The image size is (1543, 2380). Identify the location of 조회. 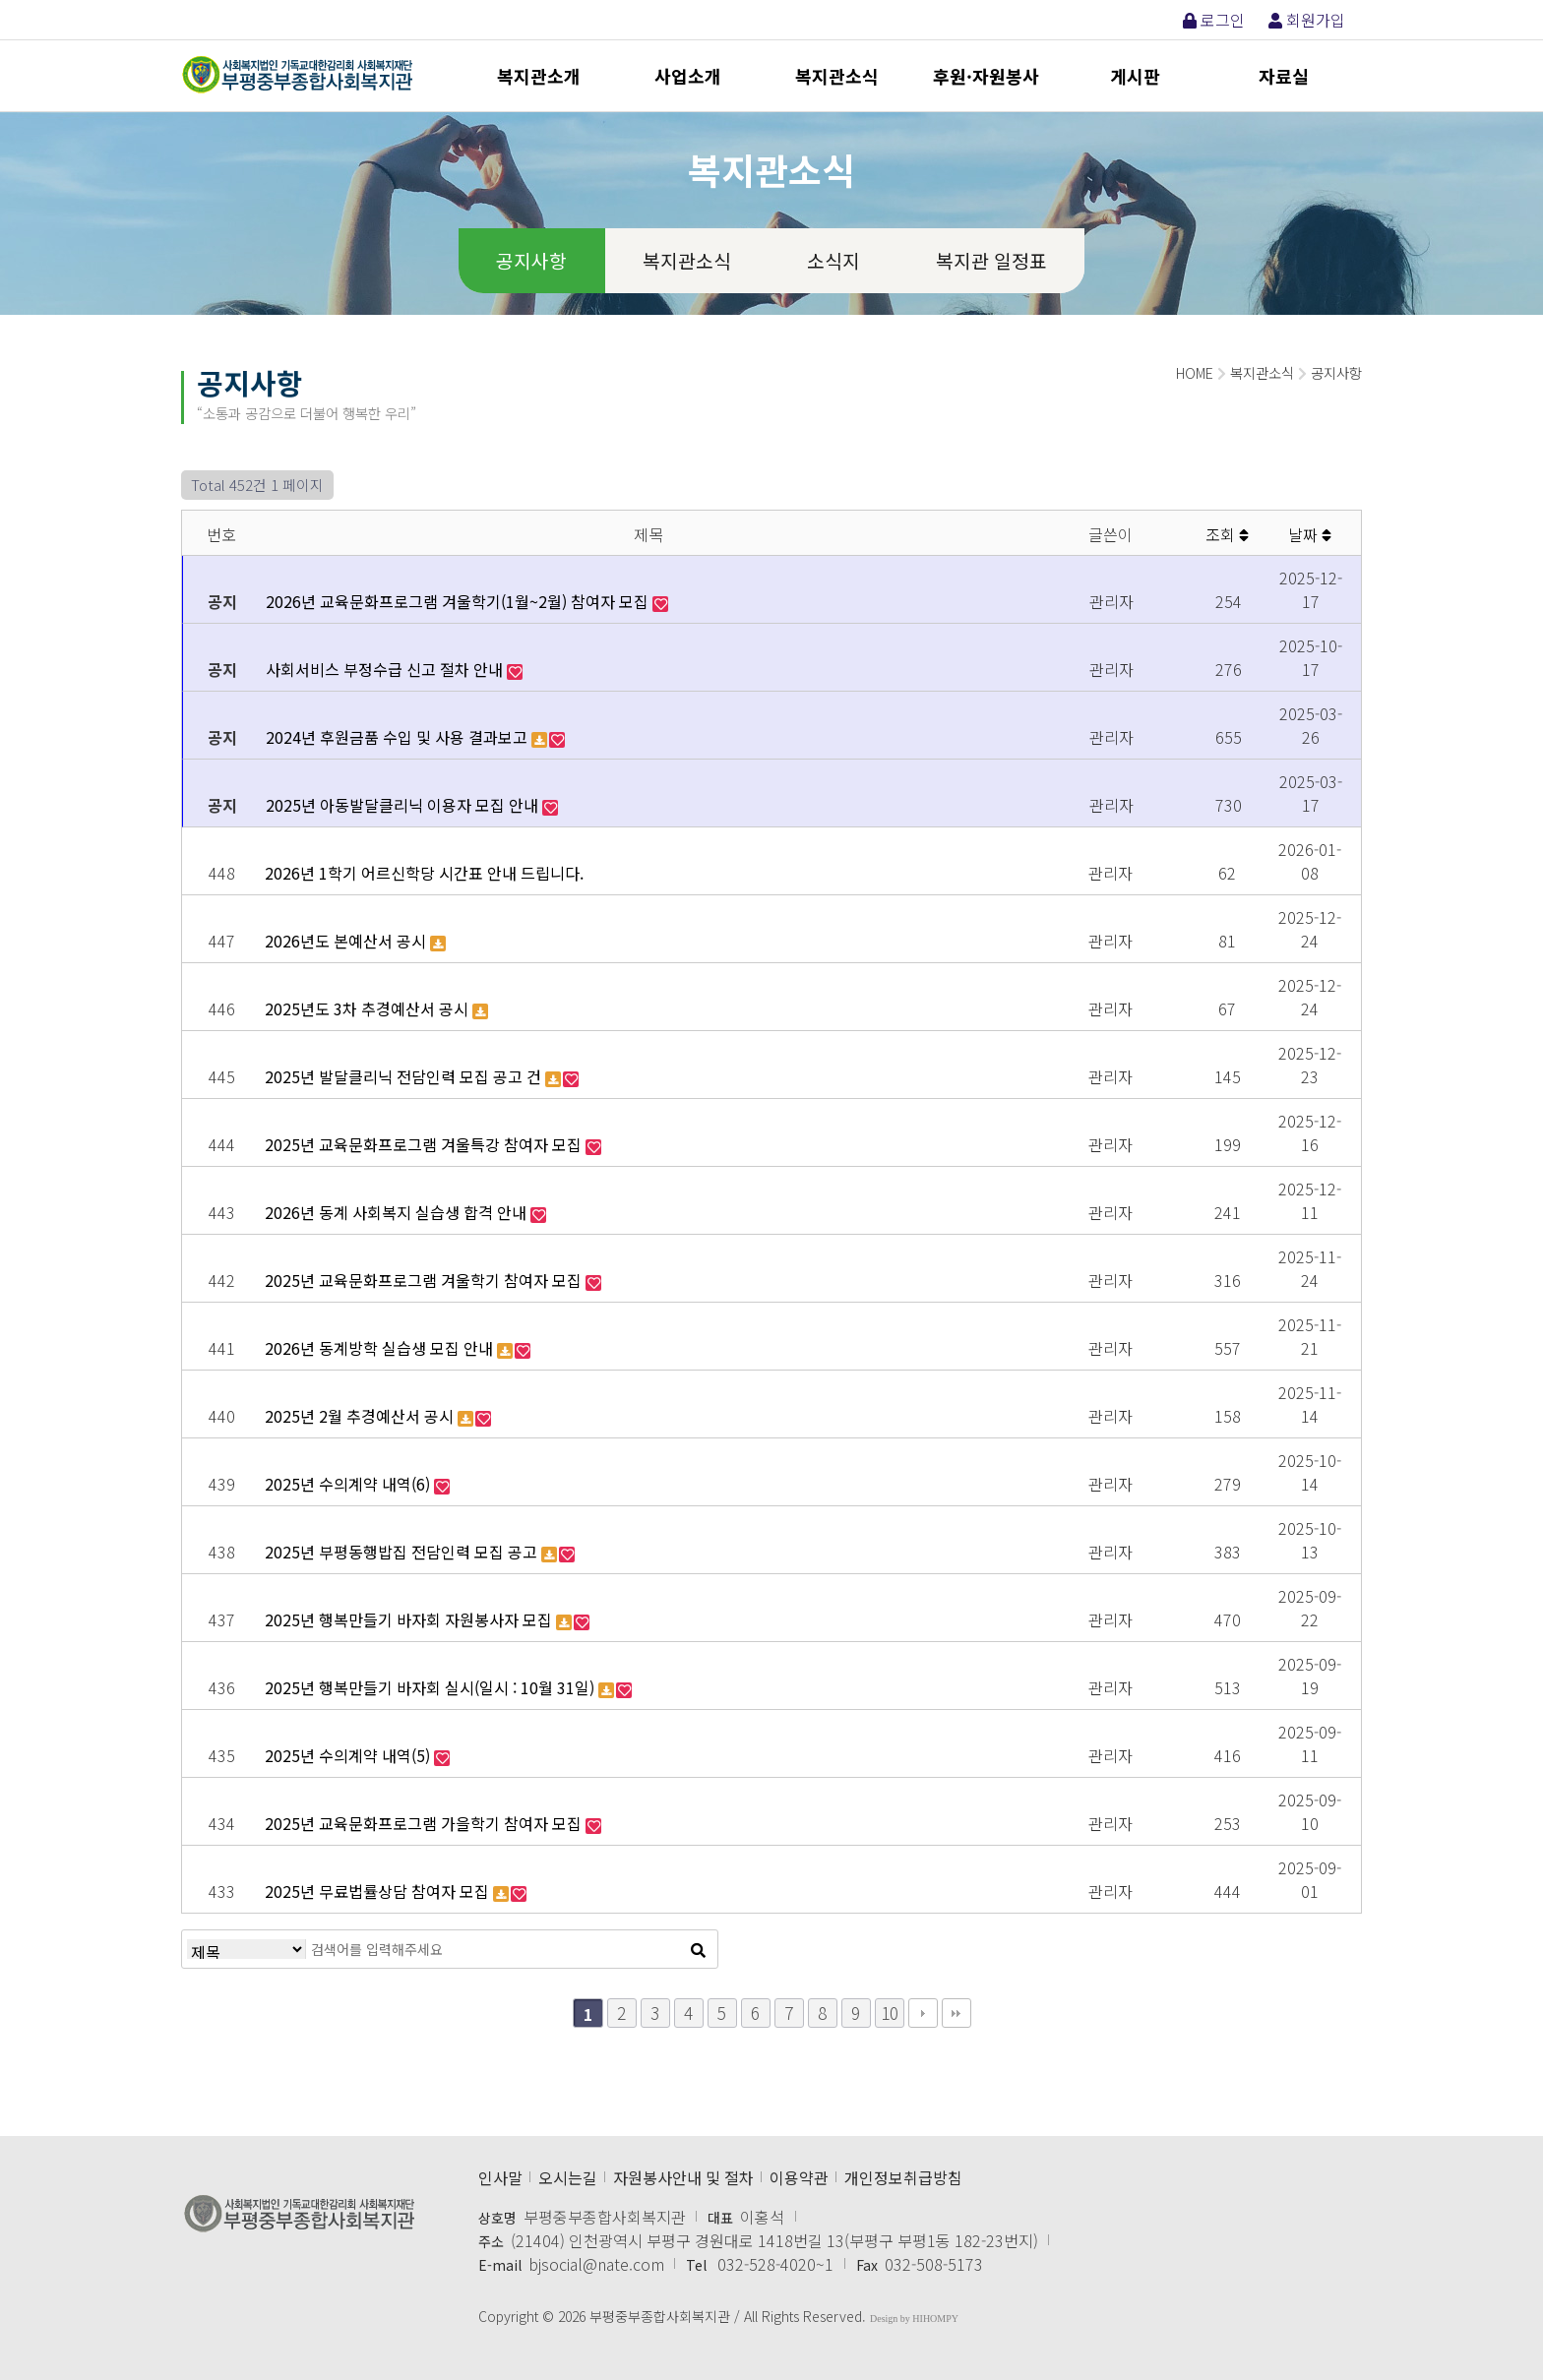
(1227, 534).